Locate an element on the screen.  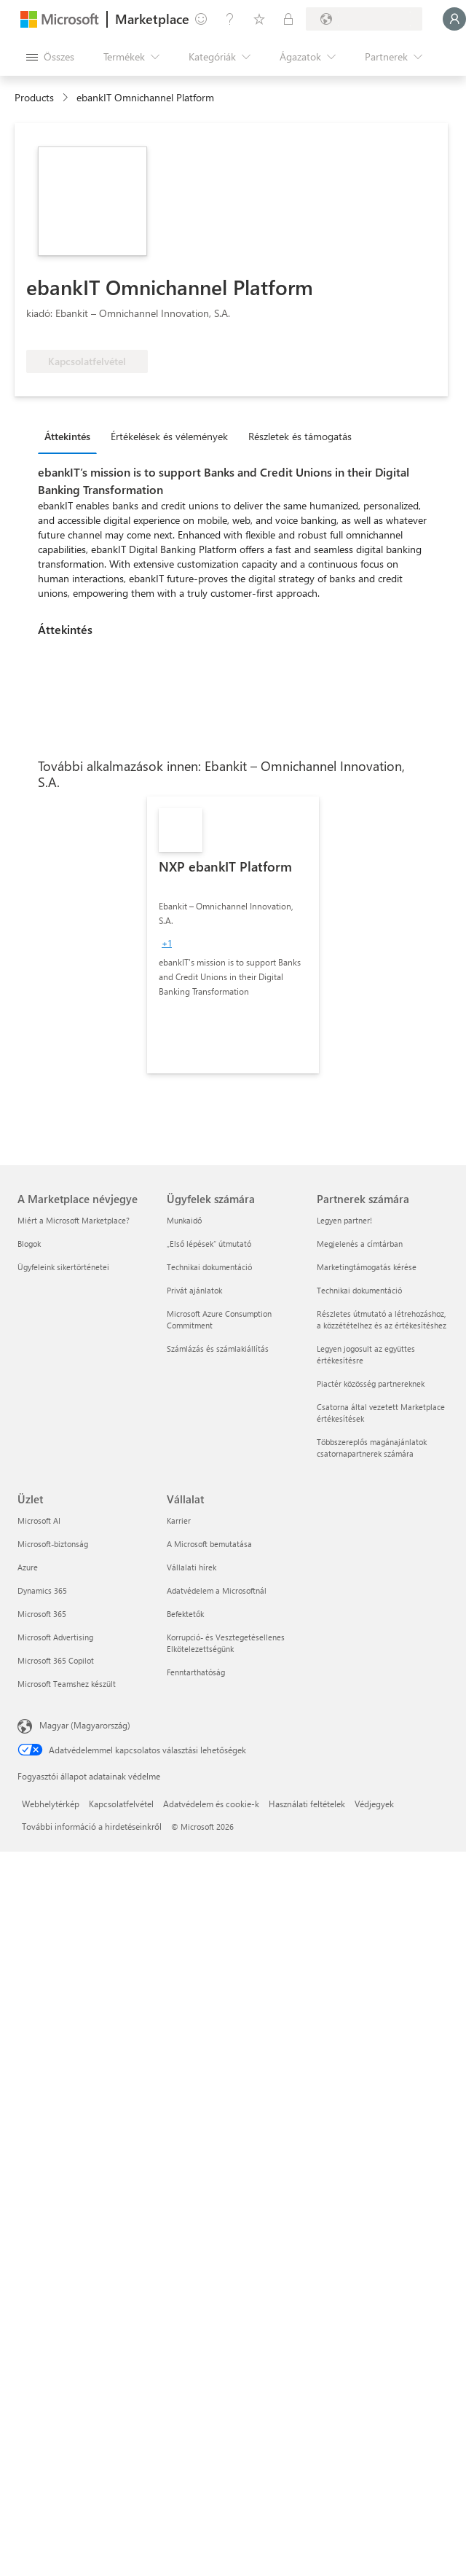
Kapcsolatfelvétel is located at coordinates (121, 1803).